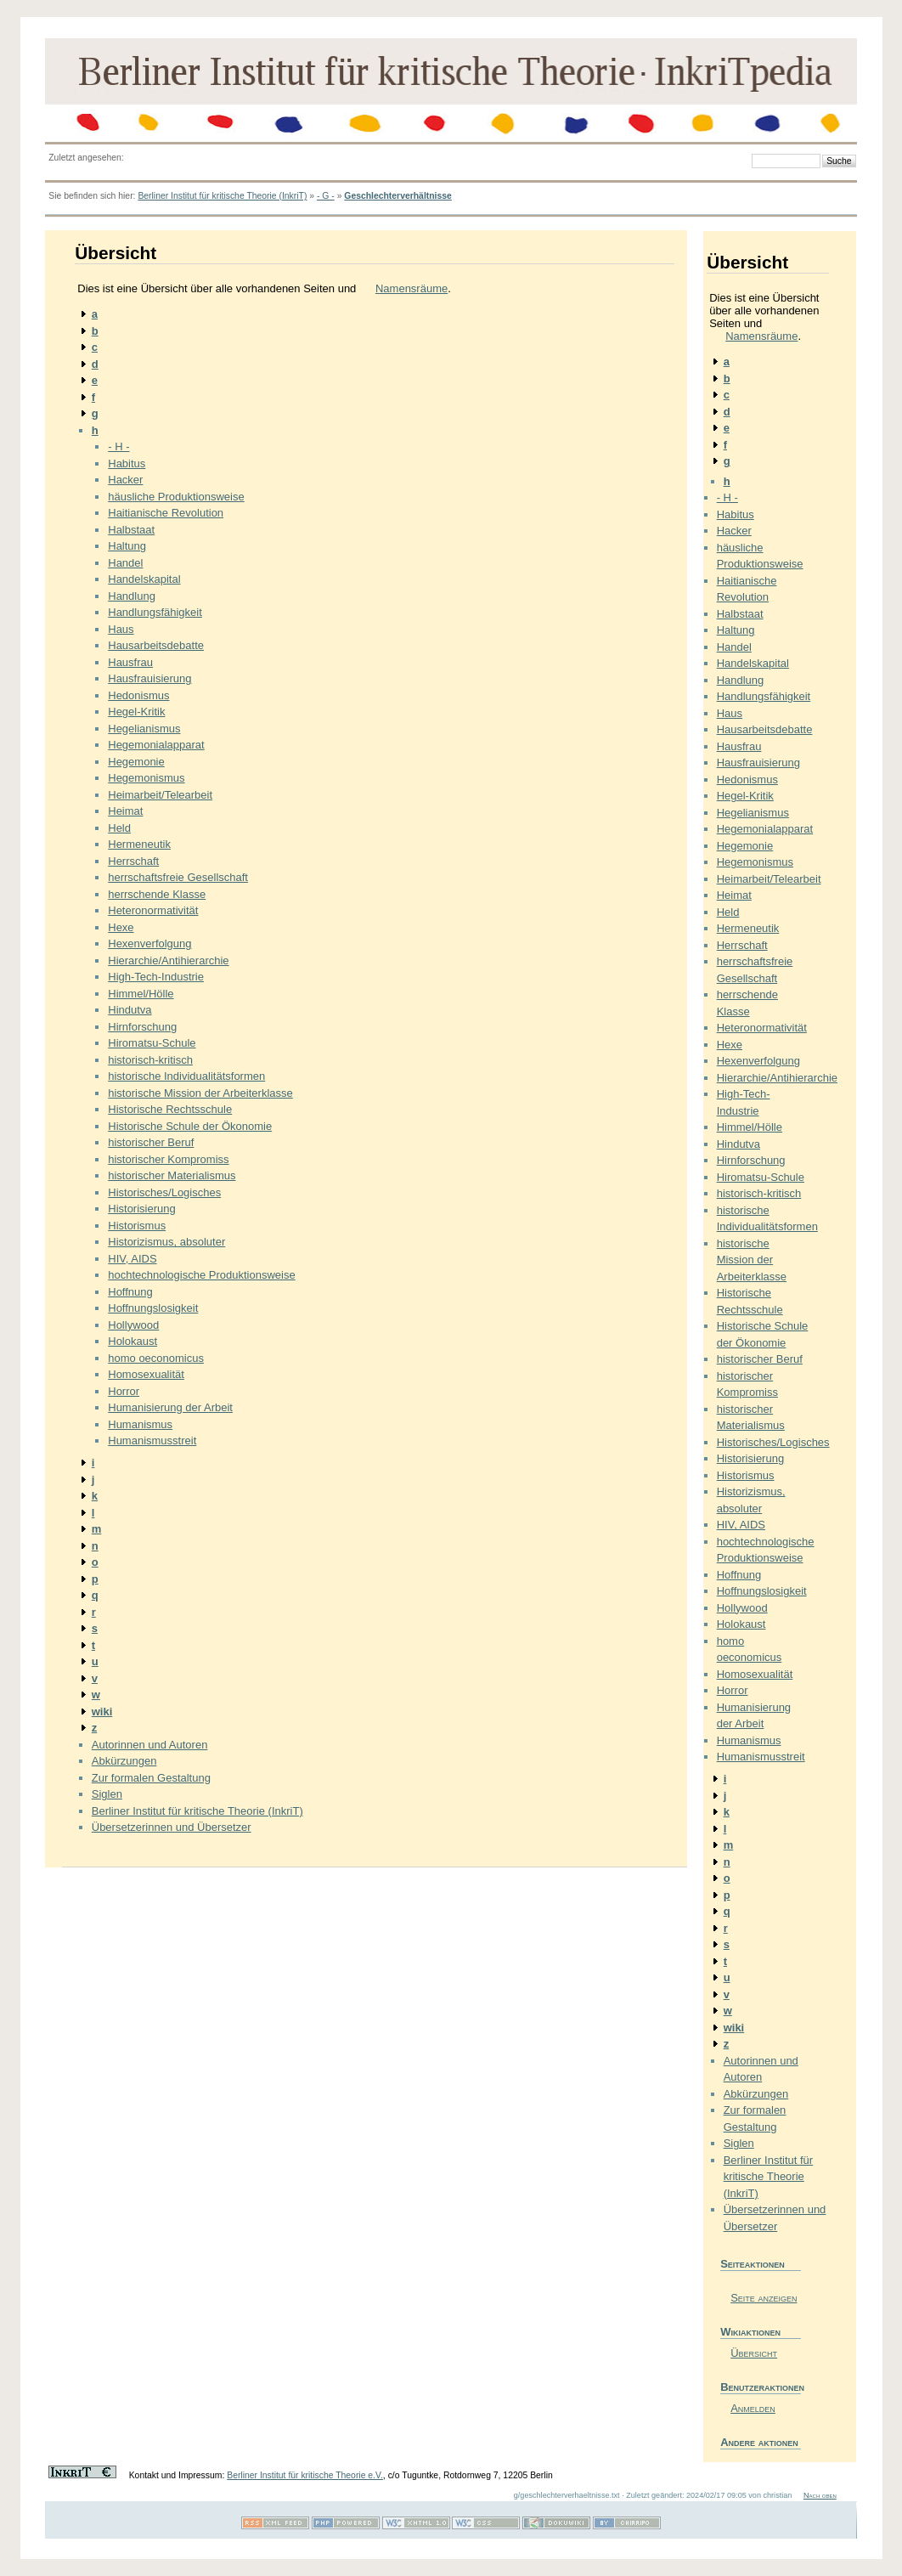  What do you see at coordinates (149, 678) in the screenshot?
I see `Hausfrauisierung` at bounding box center [149, 678].